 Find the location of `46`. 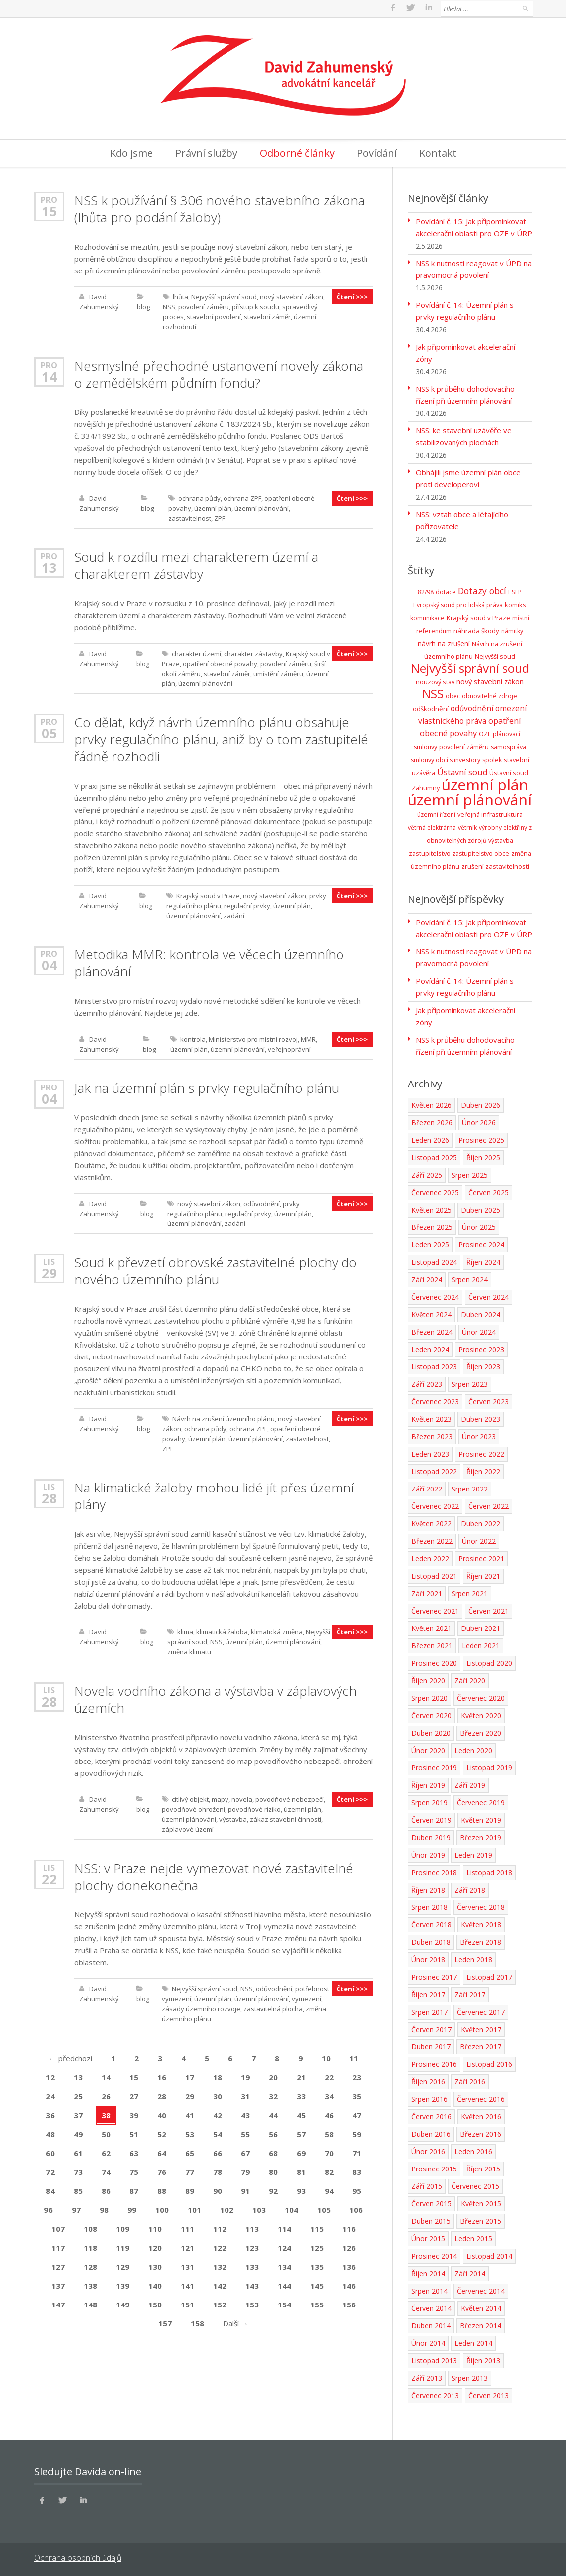

46 is located at coordinates (329, 2114).